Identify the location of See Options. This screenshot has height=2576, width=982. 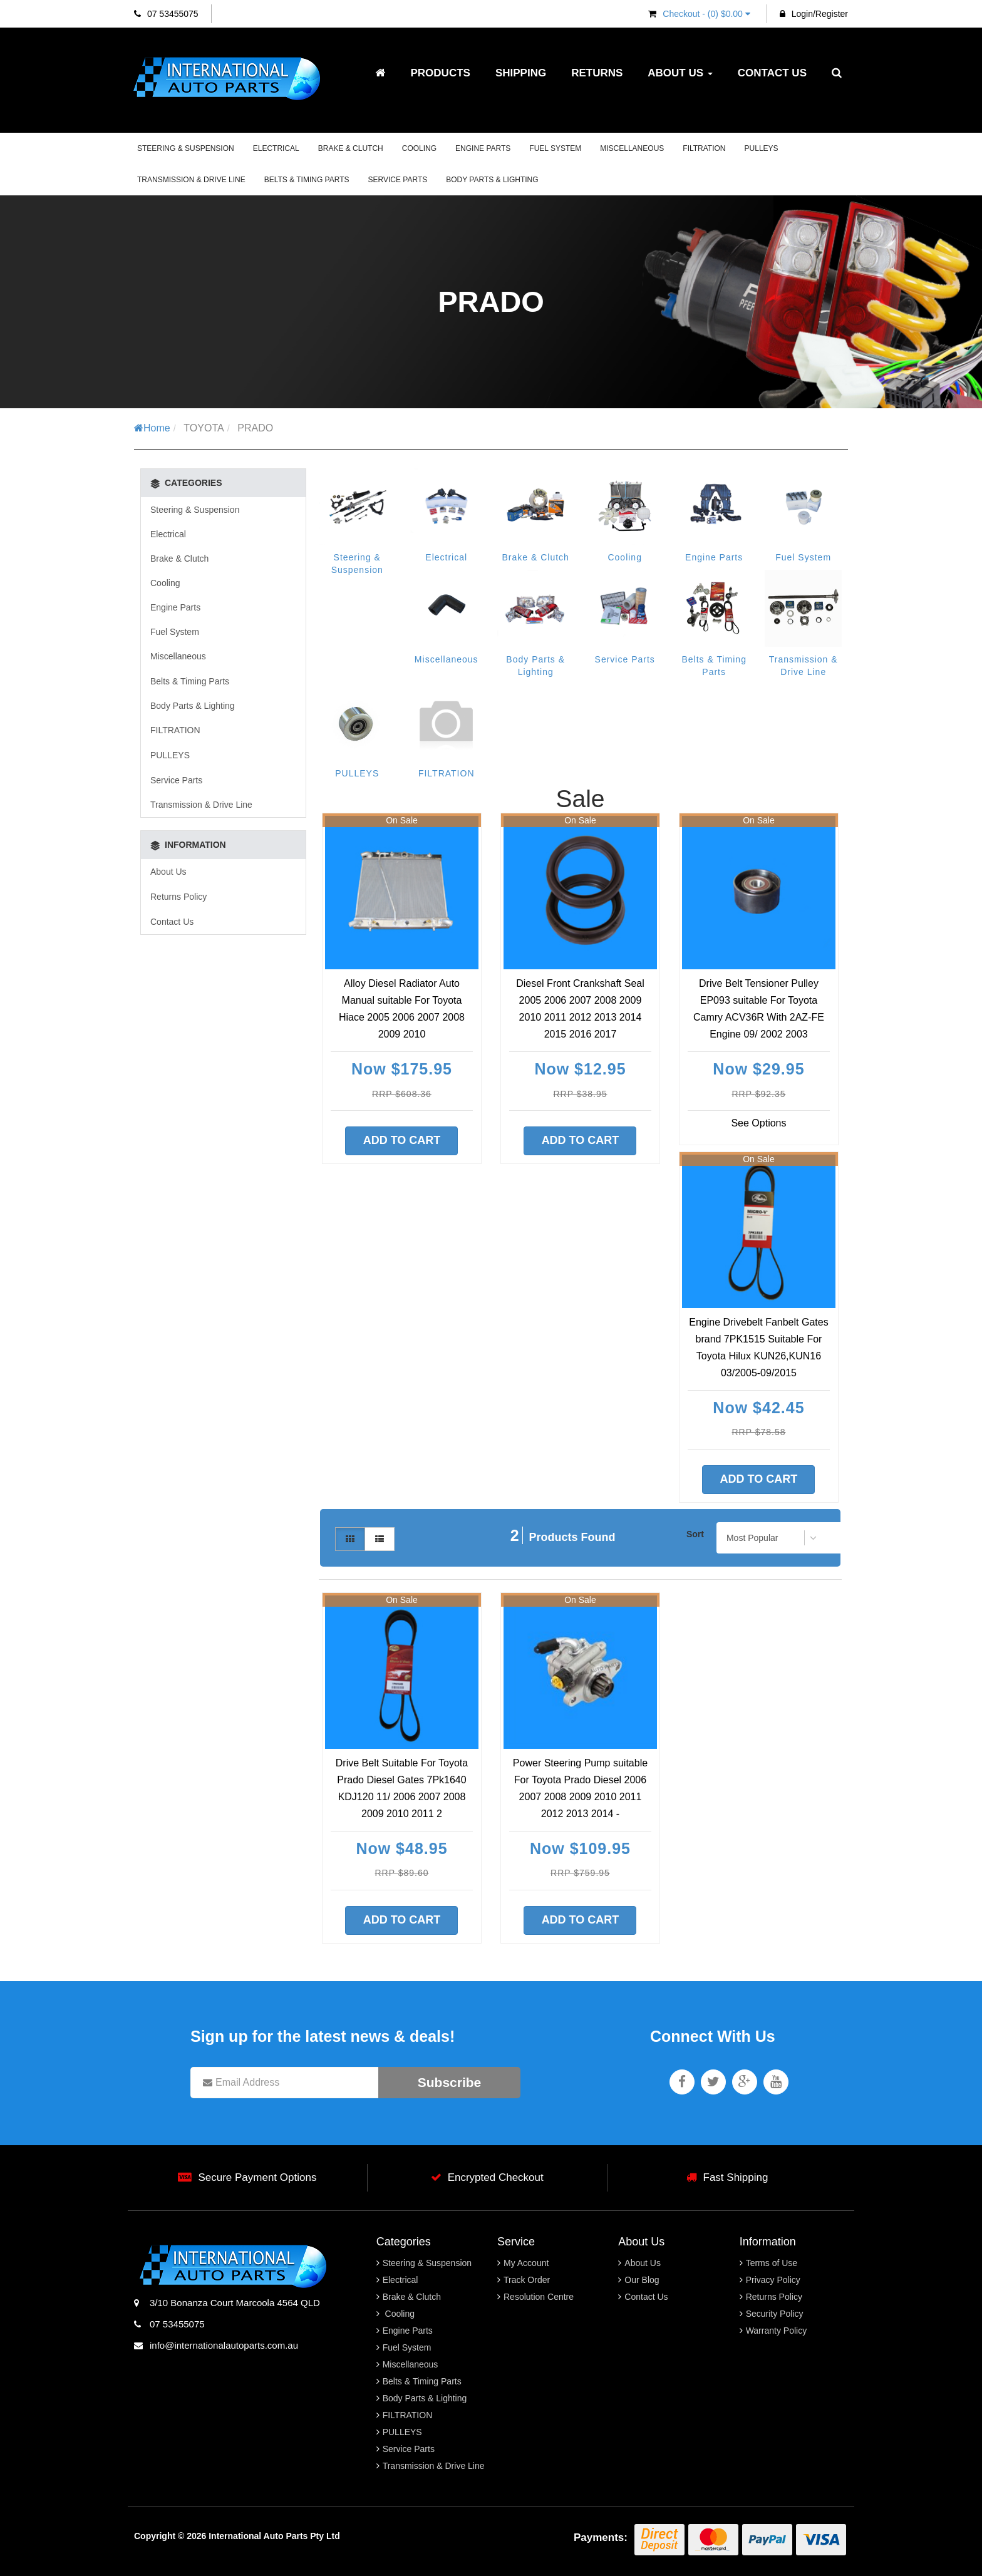
(758, 1123).